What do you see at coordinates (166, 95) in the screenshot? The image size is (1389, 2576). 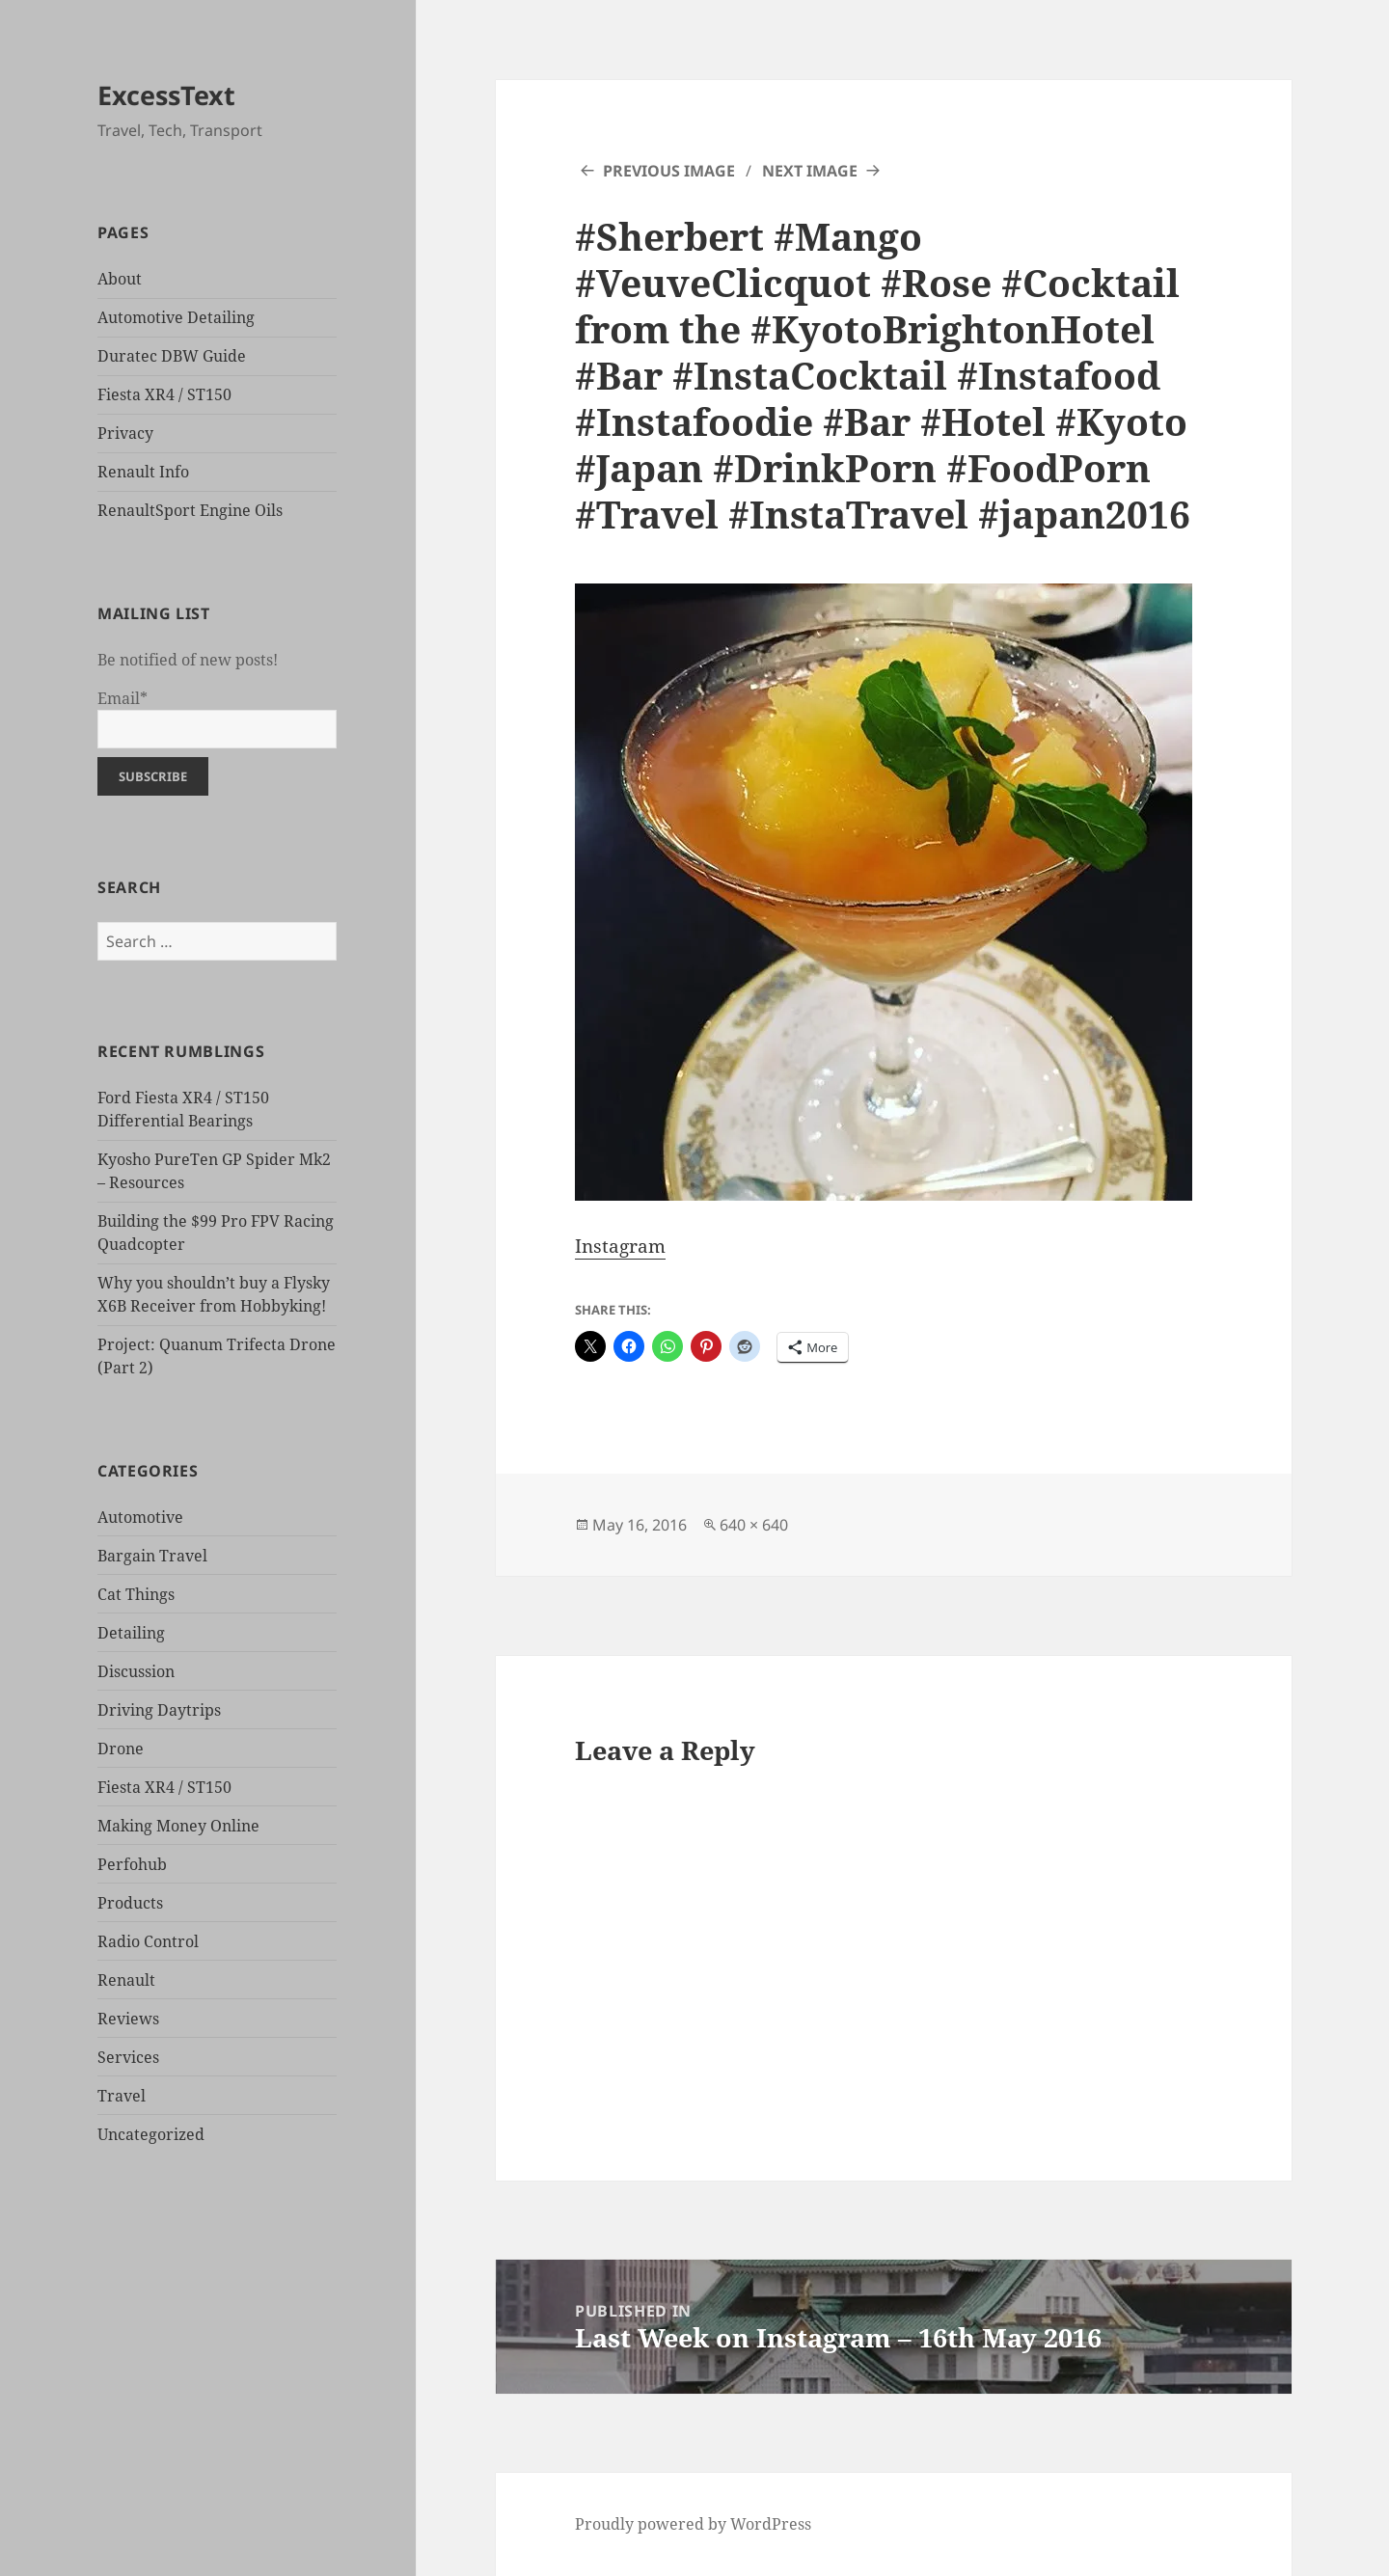 I see `ExcessText` at bounding box center [166, 95].